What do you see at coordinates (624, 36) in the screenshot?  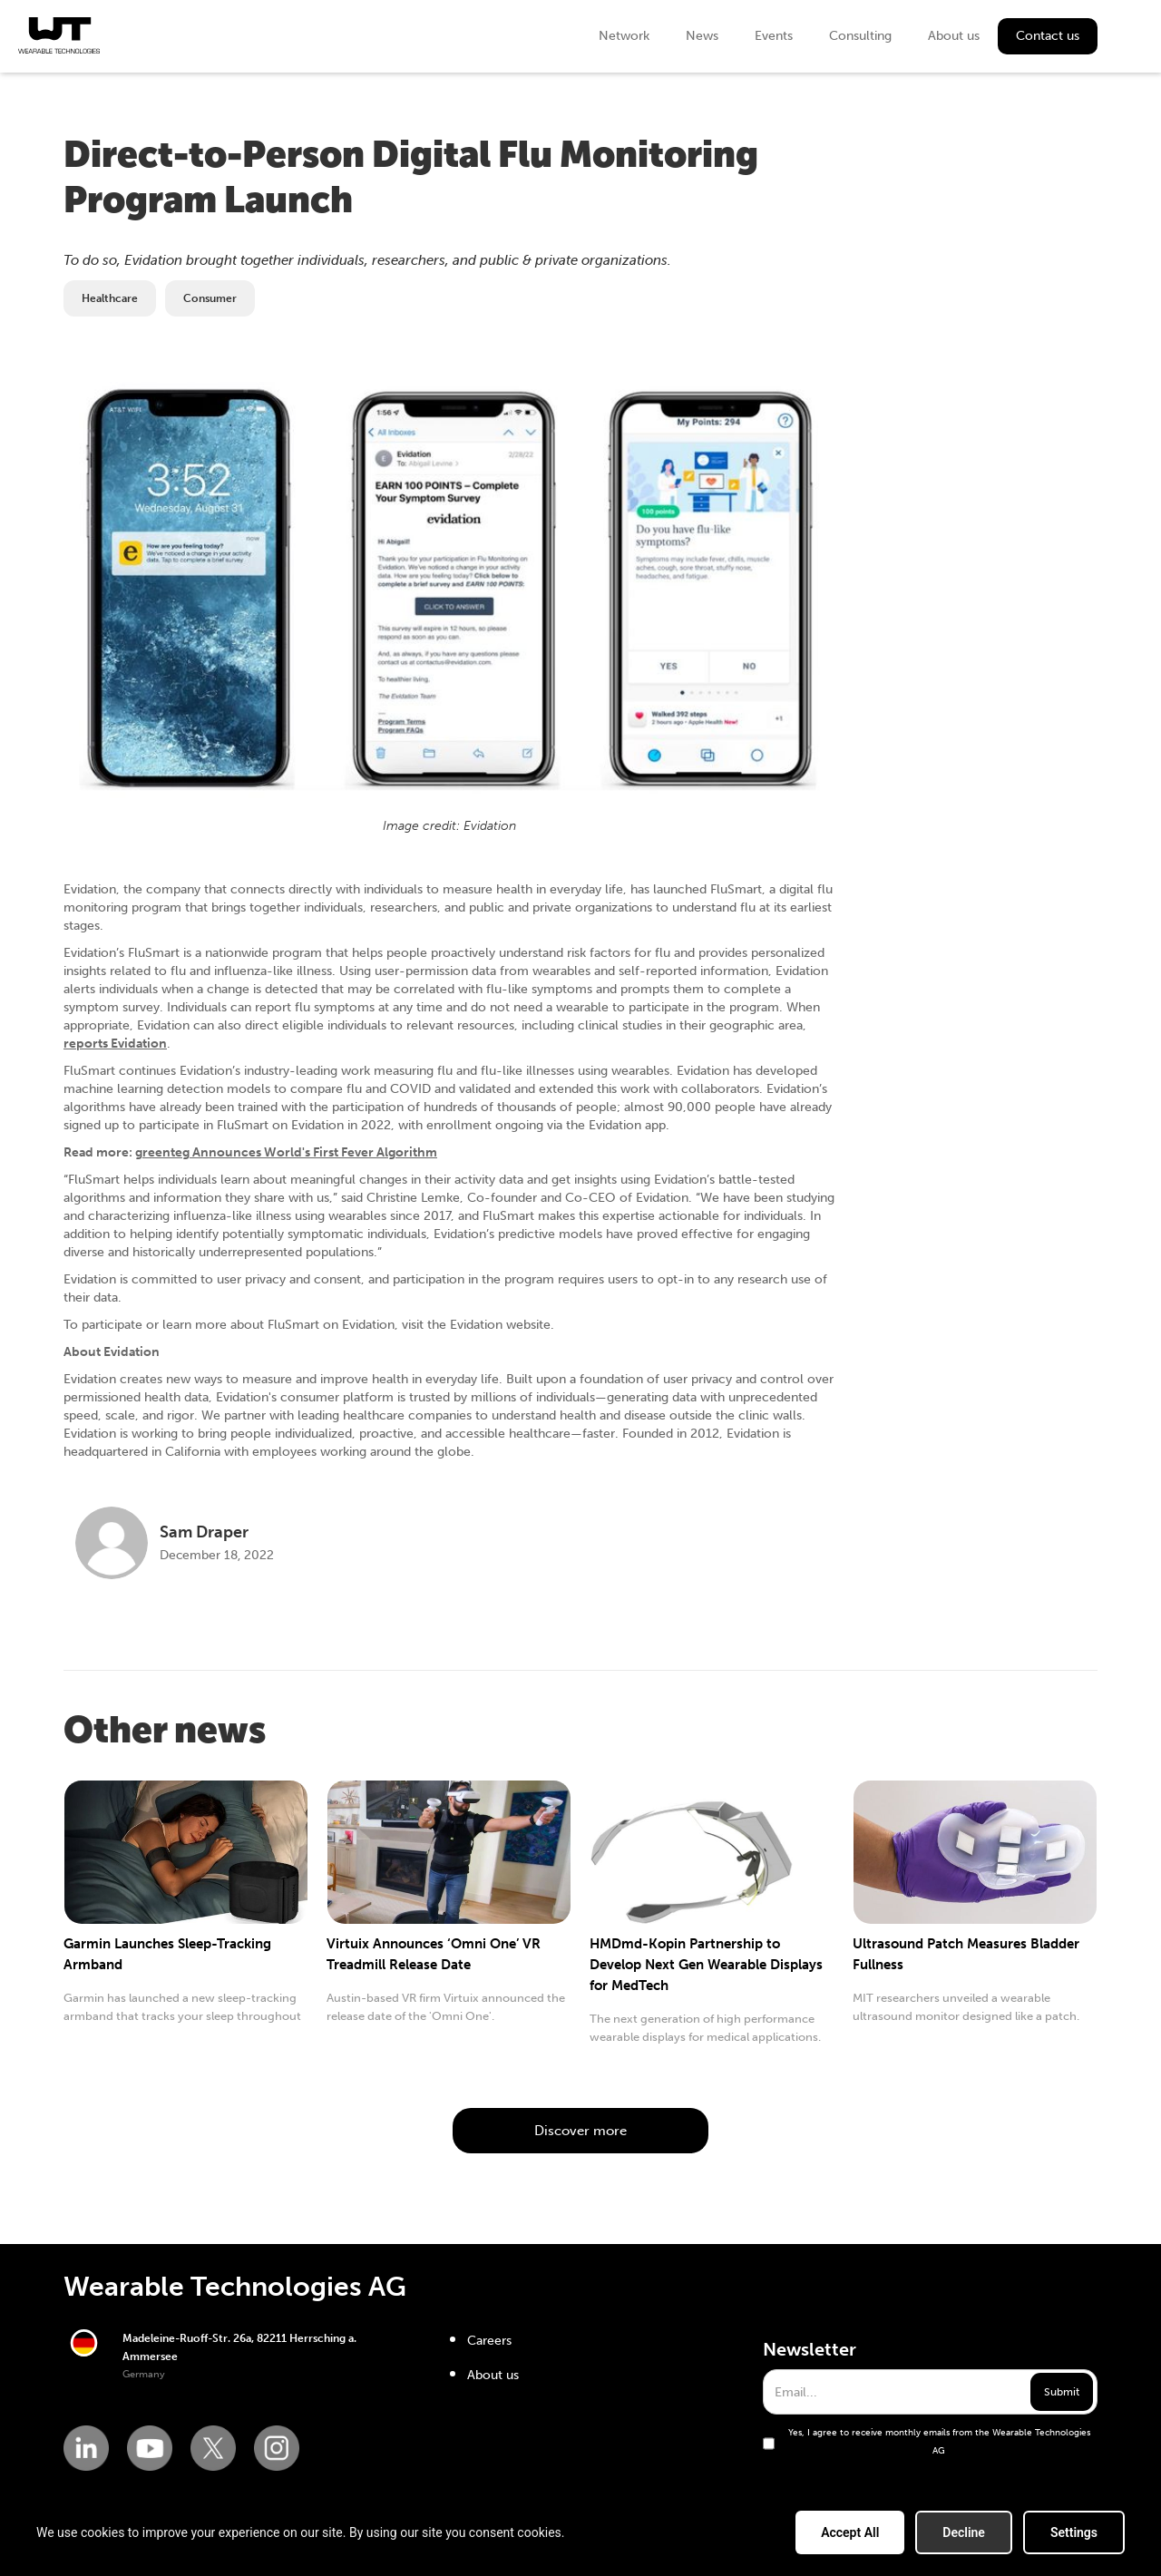 I see `Network` at bounding box center [624, 36].